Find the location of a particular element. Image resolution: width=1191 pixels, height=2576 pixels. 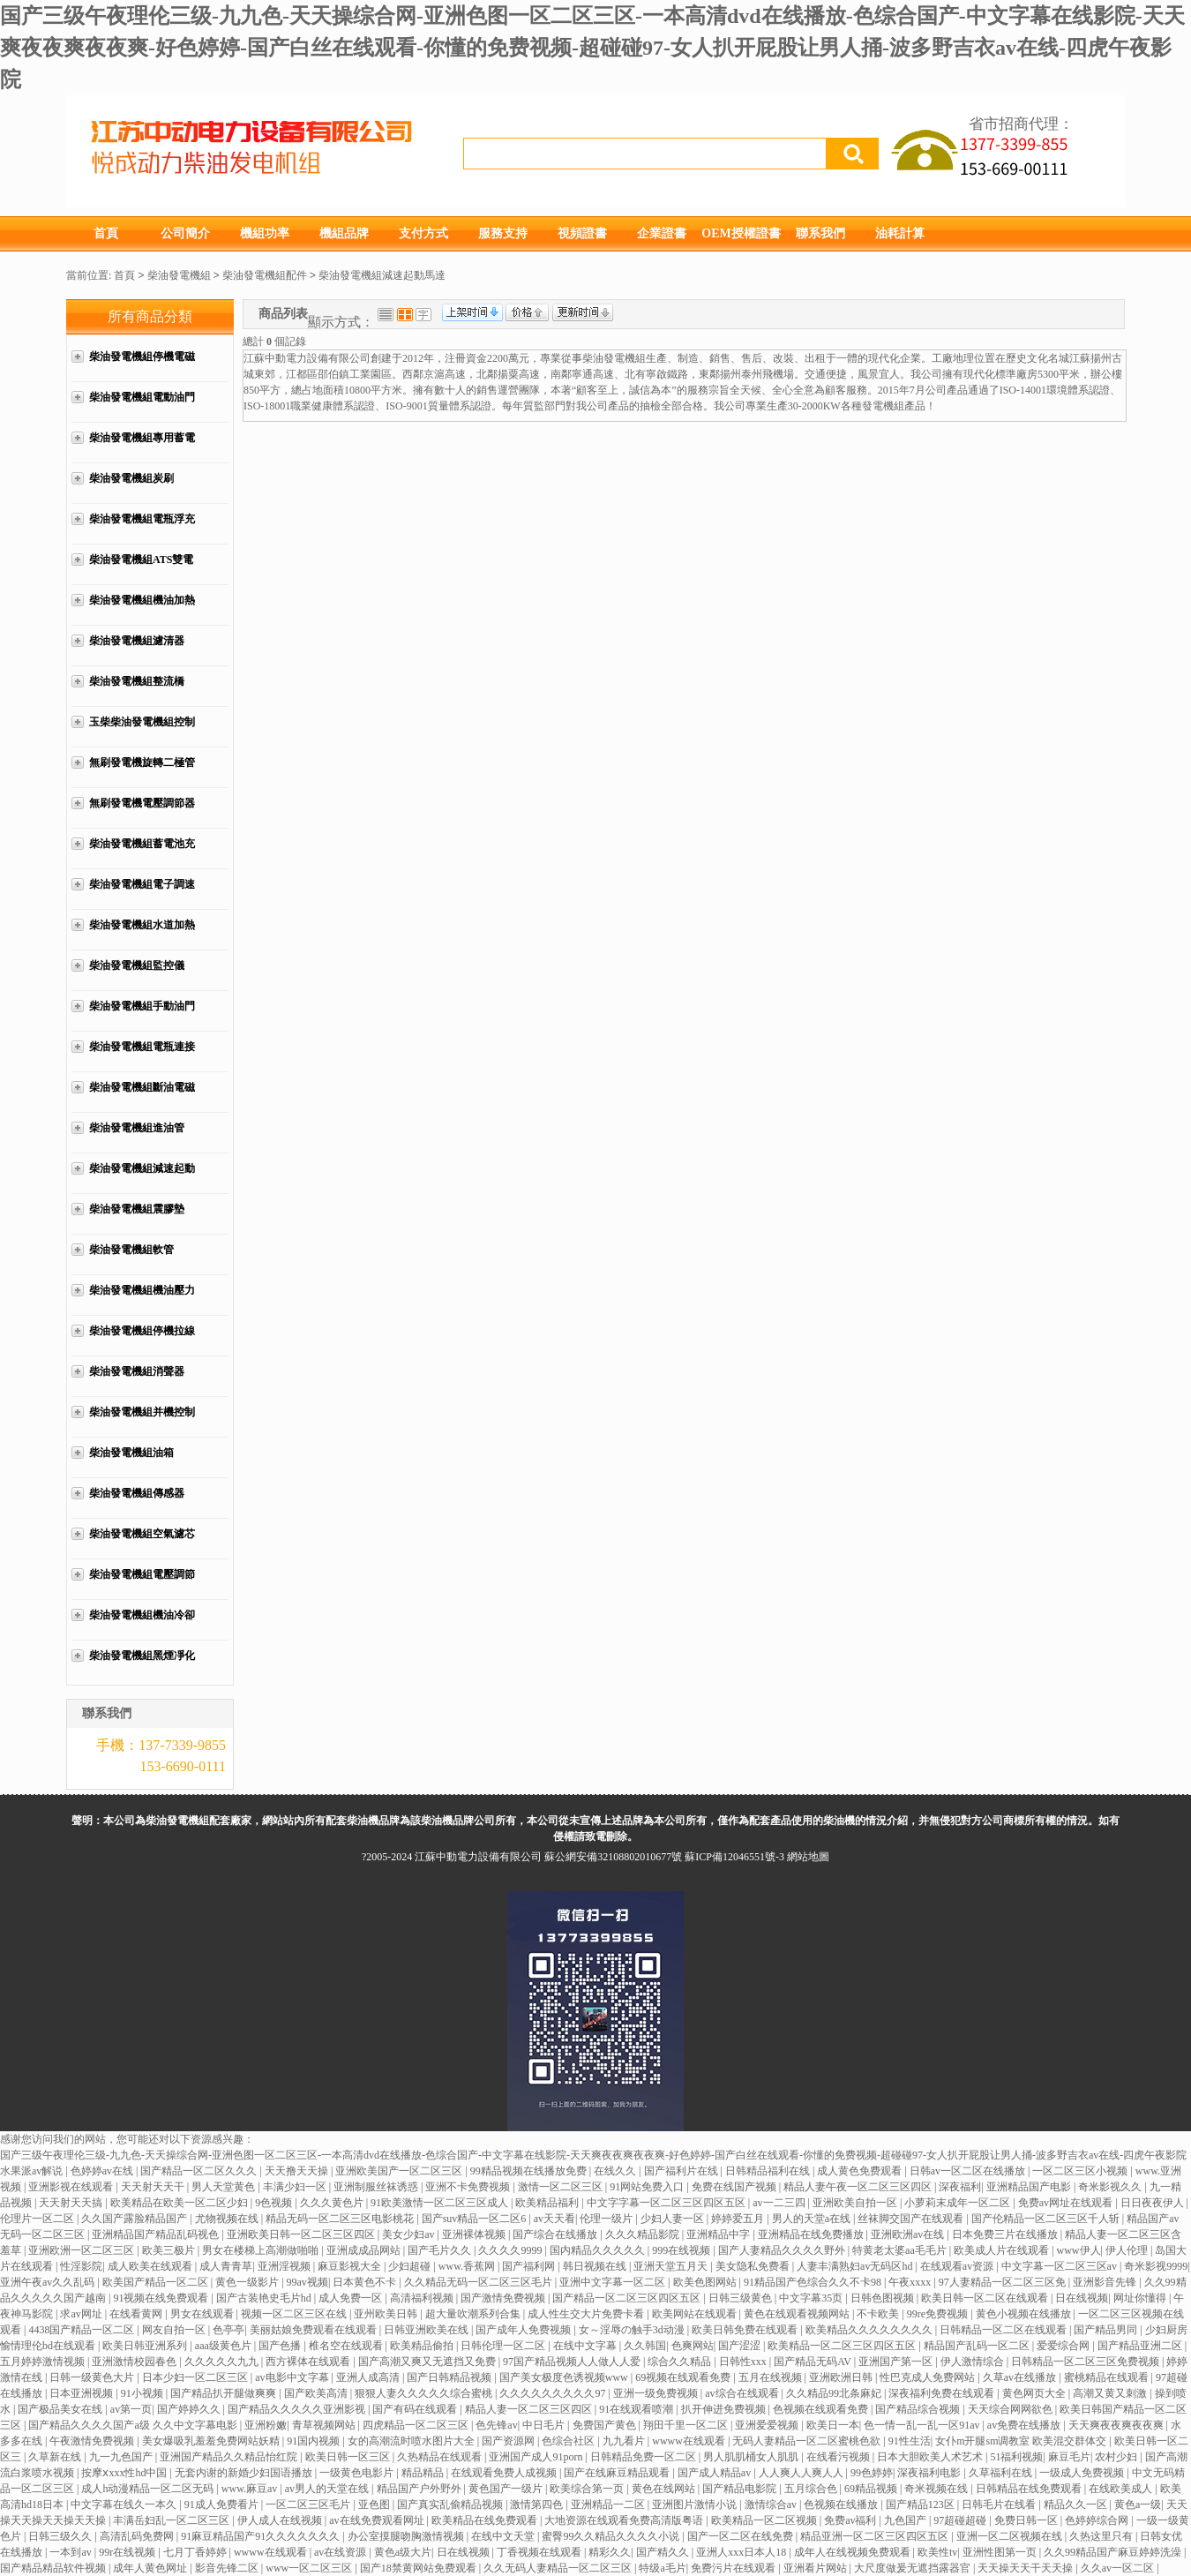

日韩精品免费一区二区 is located at coordinates (644, 2457).